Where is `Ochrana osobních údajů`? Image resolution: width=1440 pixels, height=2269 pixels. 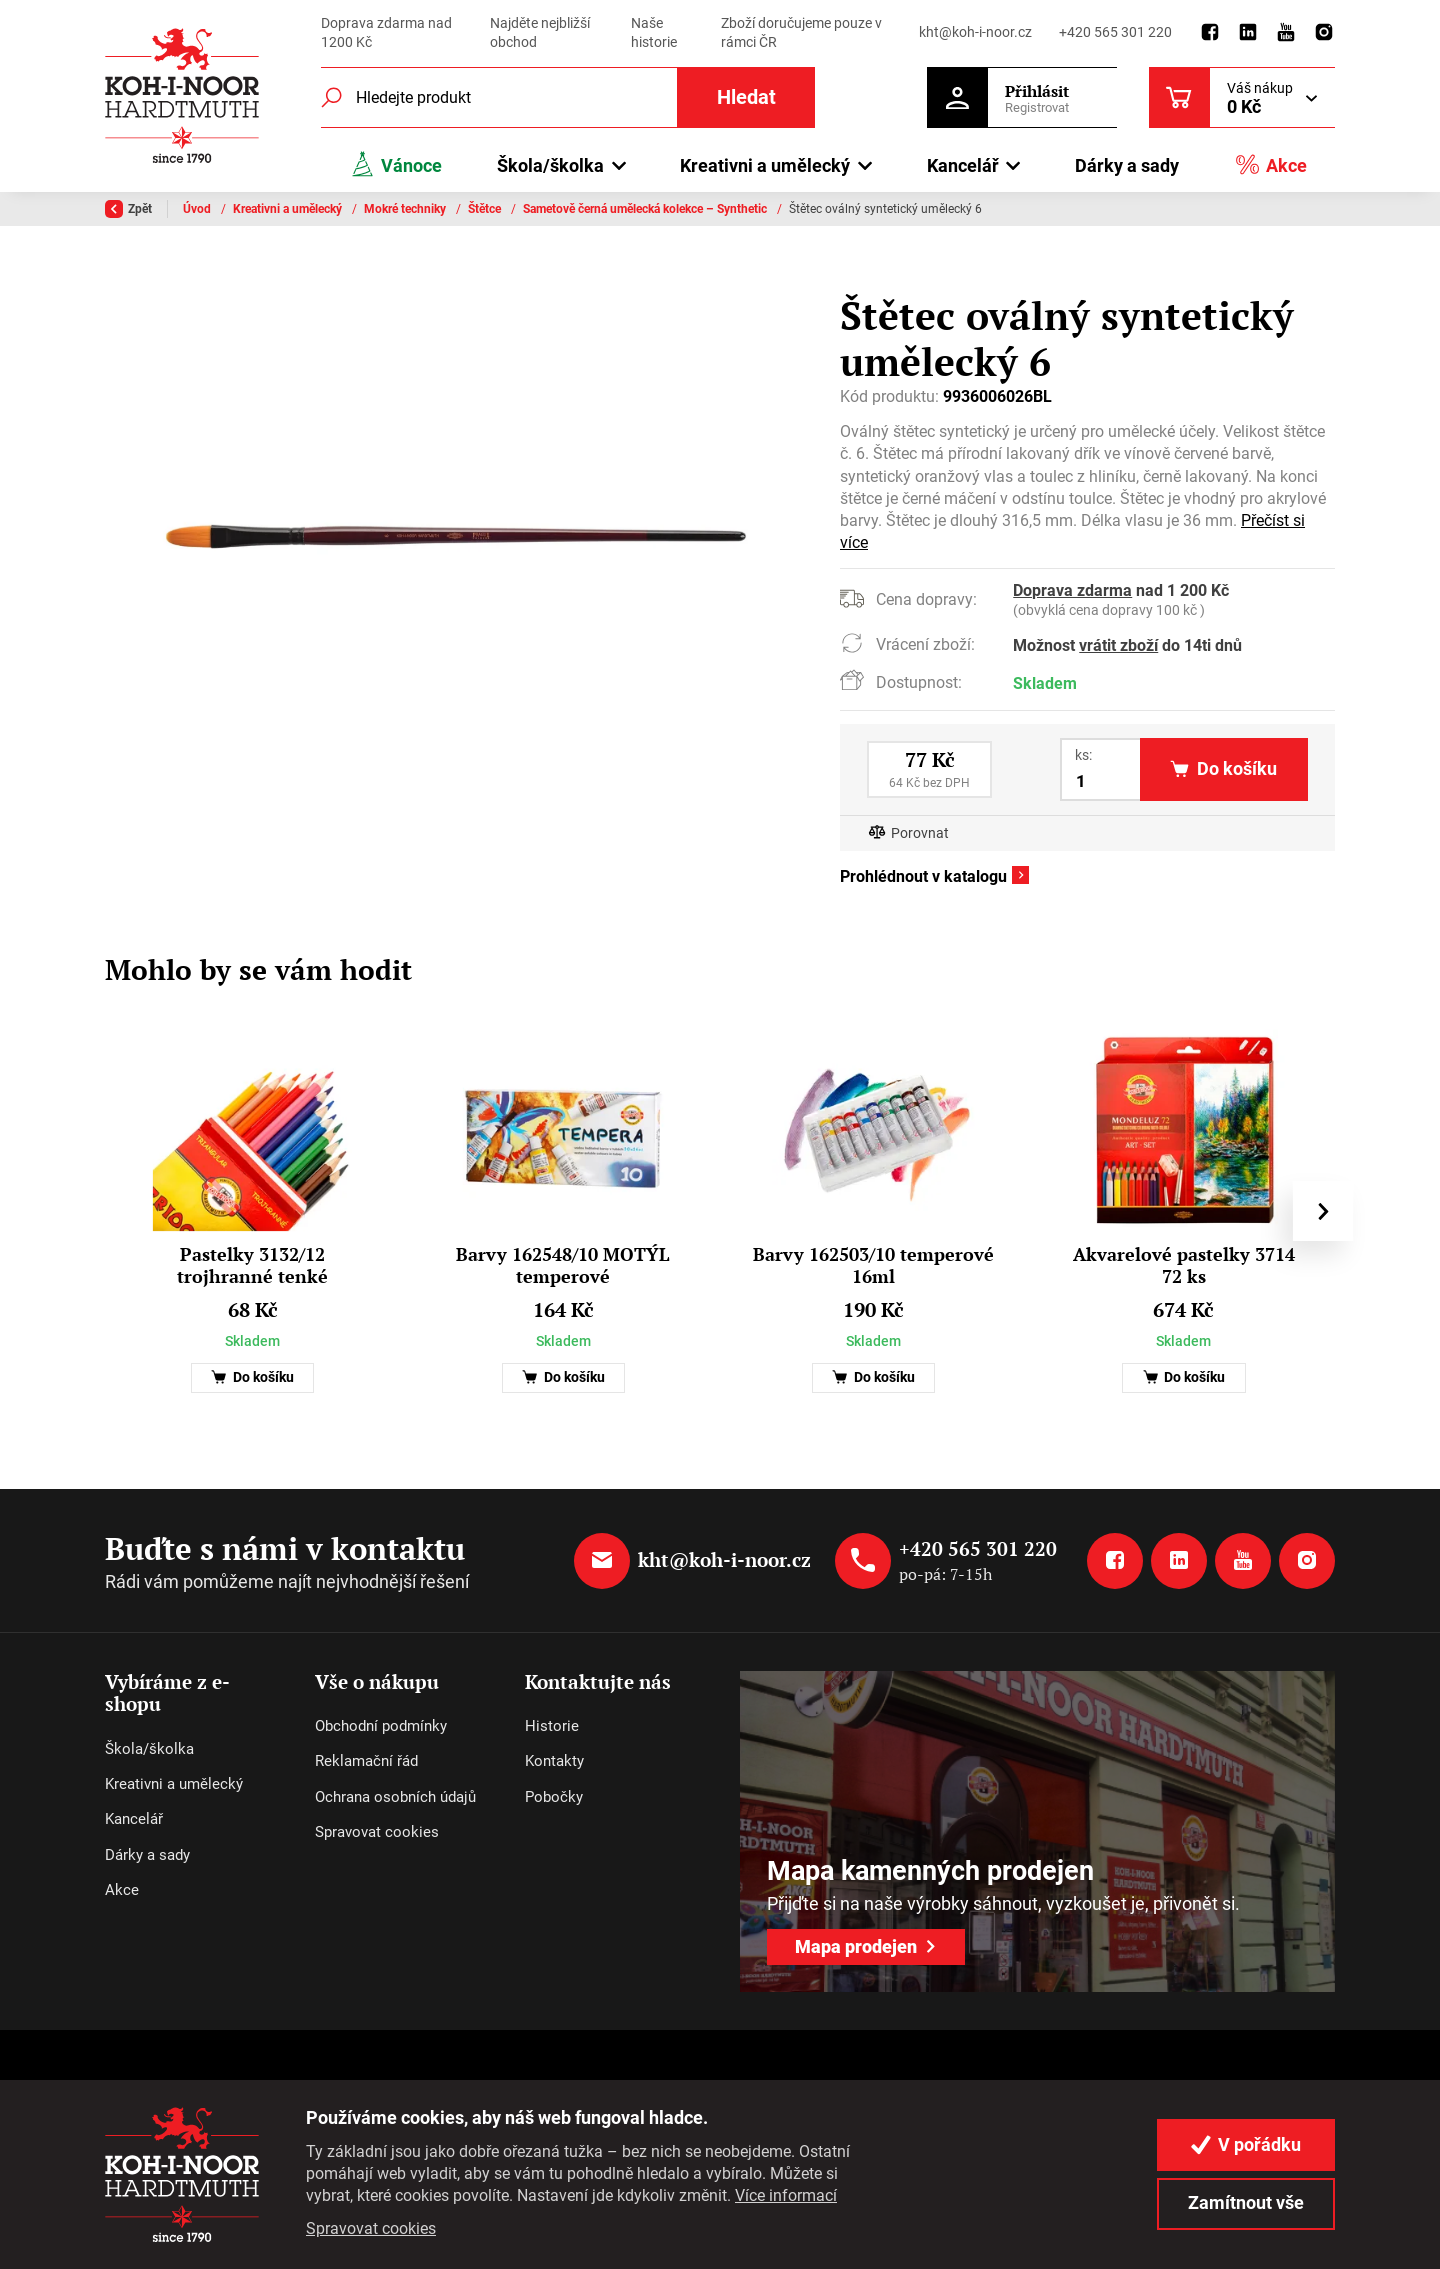 Ochrana osobních údajů is located at coordinates (395, 1797).